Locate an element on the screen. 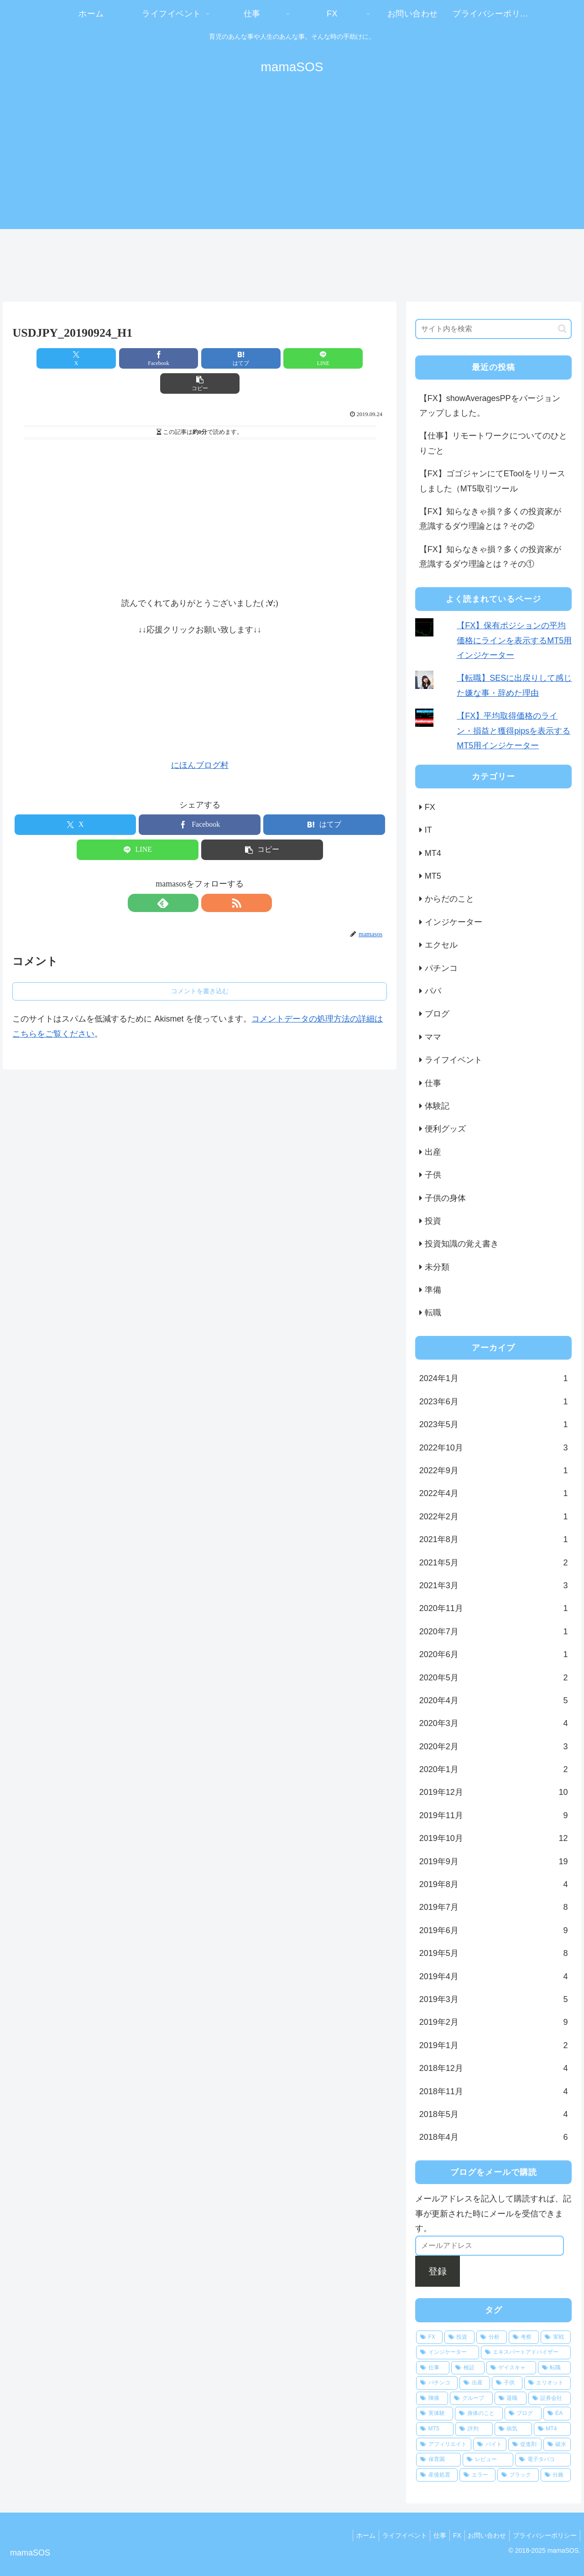 This screenshot has height=2576, width=584. [身体のこと (3個の項目)] is located at coordinates (479, 2413).